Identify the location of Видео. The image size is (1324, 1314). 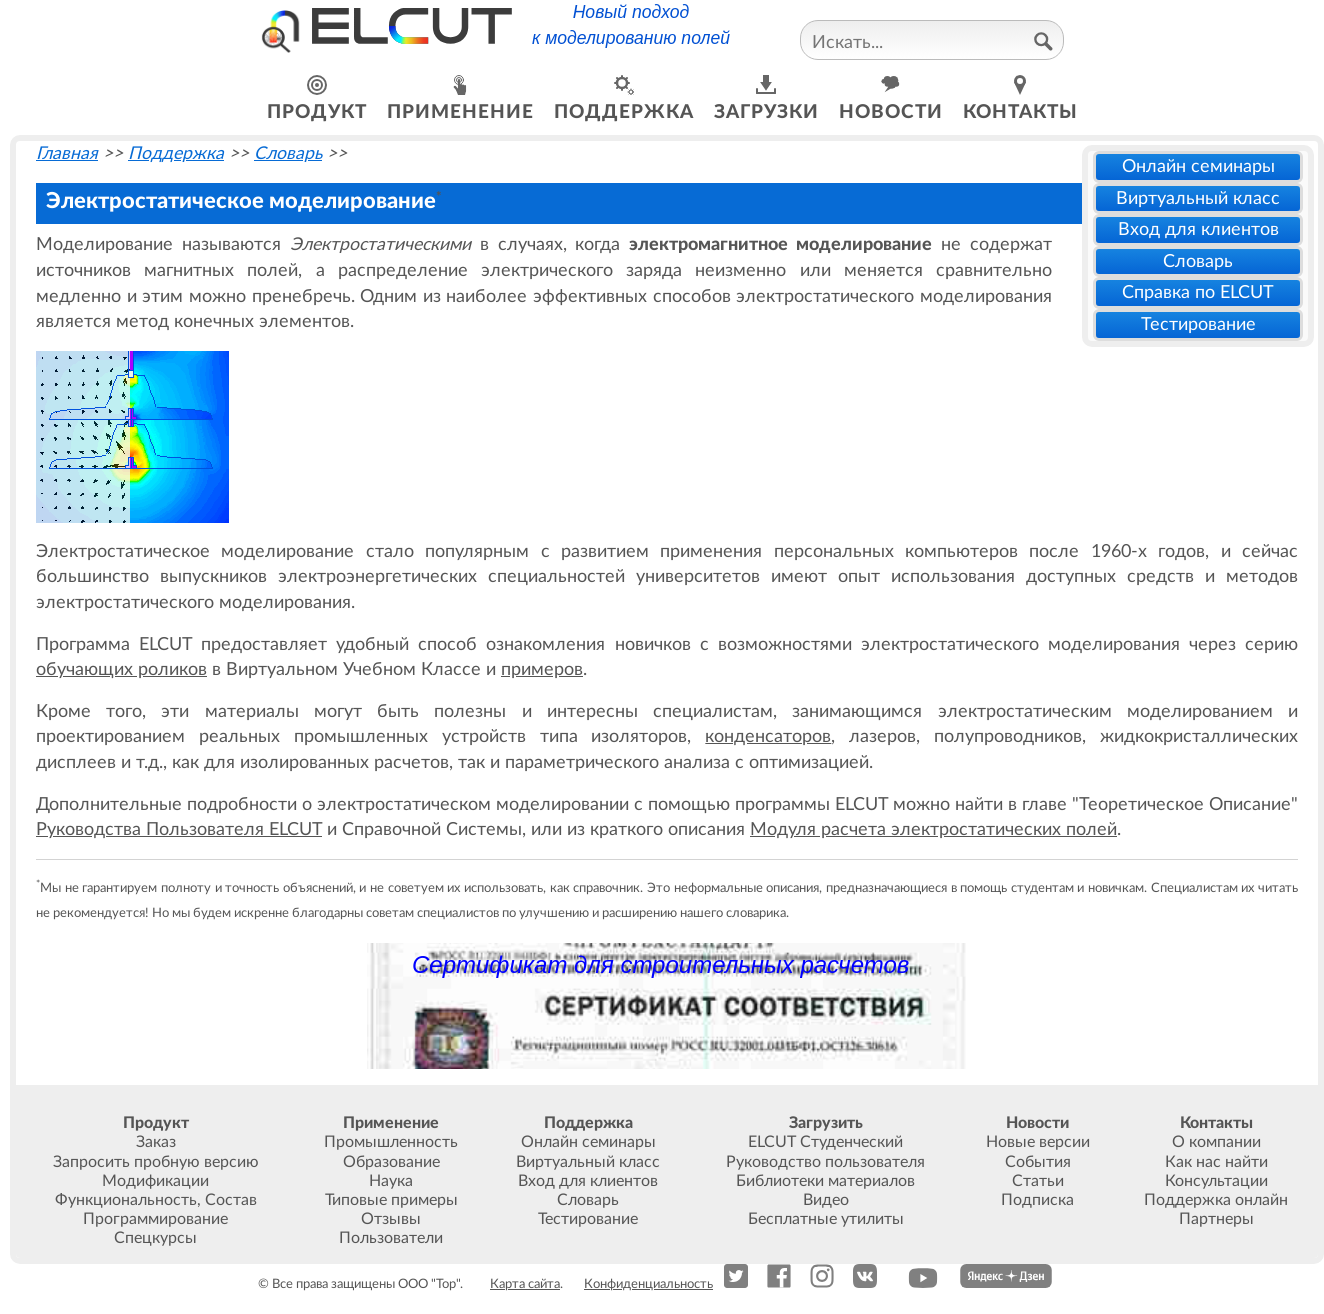
(826, 1200).